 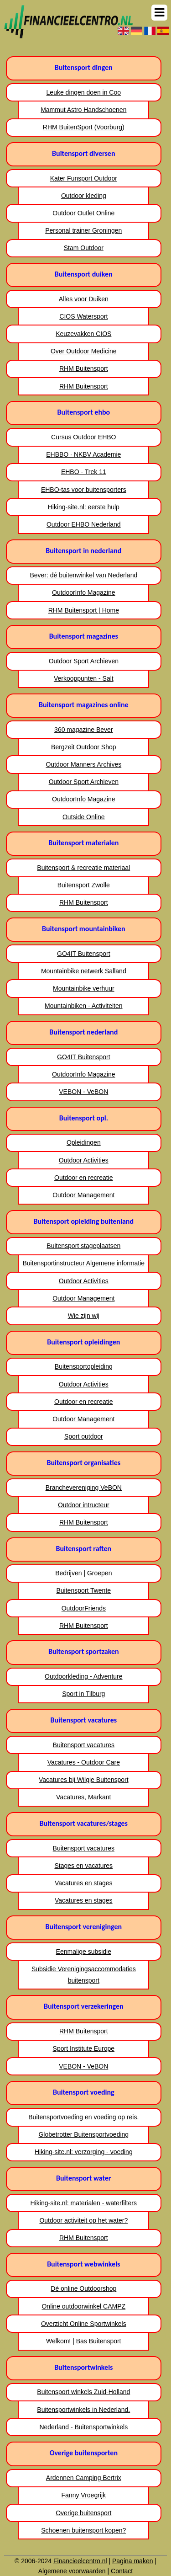 What do you see at coordinates (83, 2117) in the screenshot?
I see `Buitensportvoeding en voeding op reis.` at bounding box center [83, 2117].